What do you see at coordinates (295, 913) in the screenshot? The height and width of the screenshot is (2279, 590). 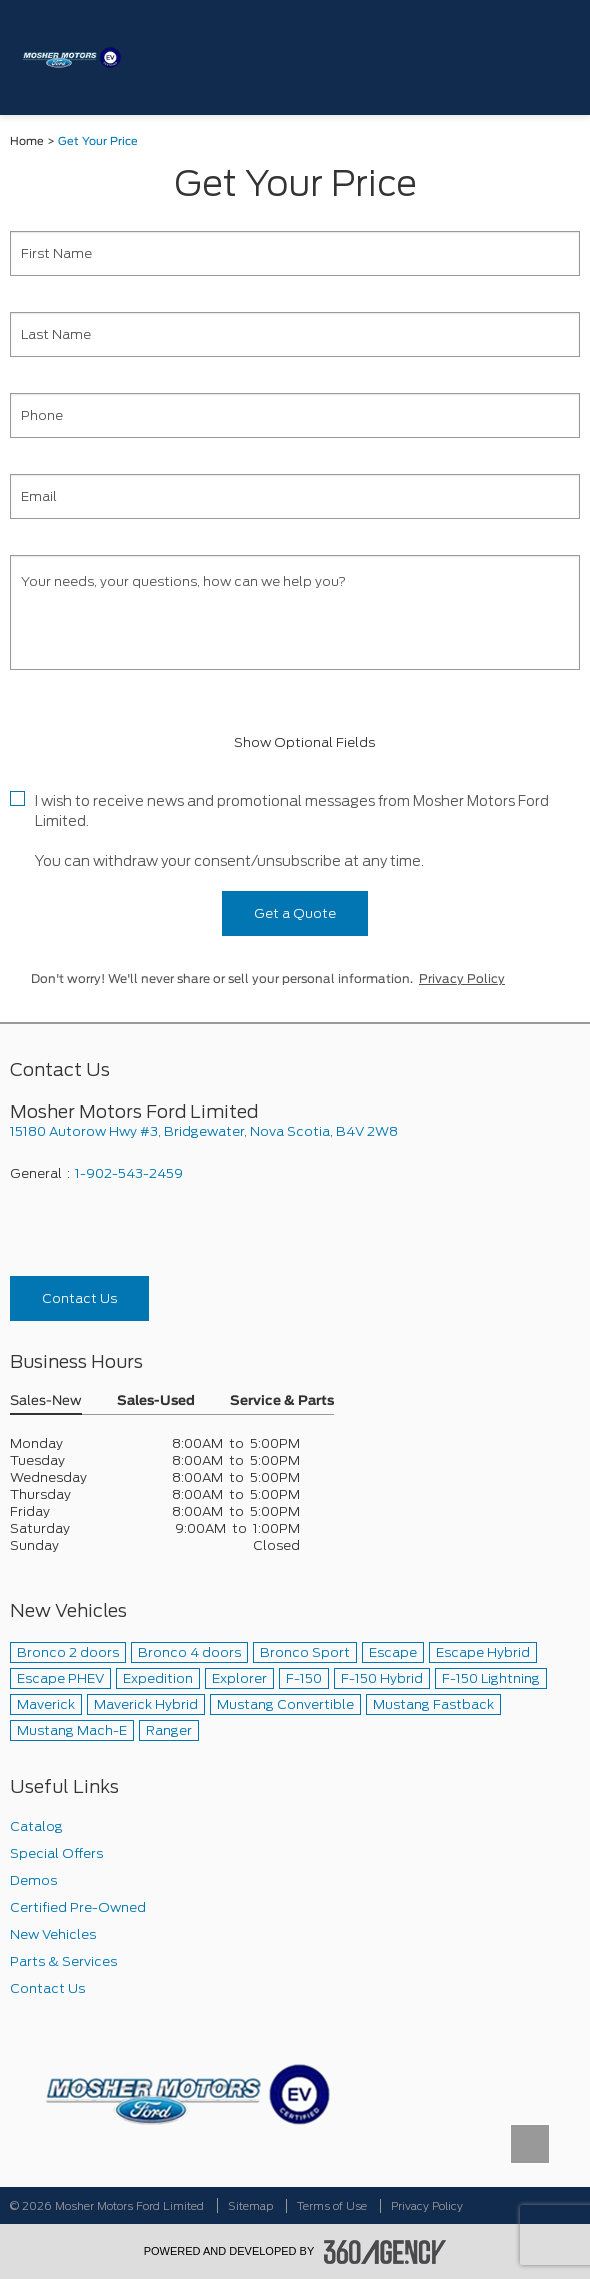 I see `Get a Quote [button]` at bounding box center [295, 913].